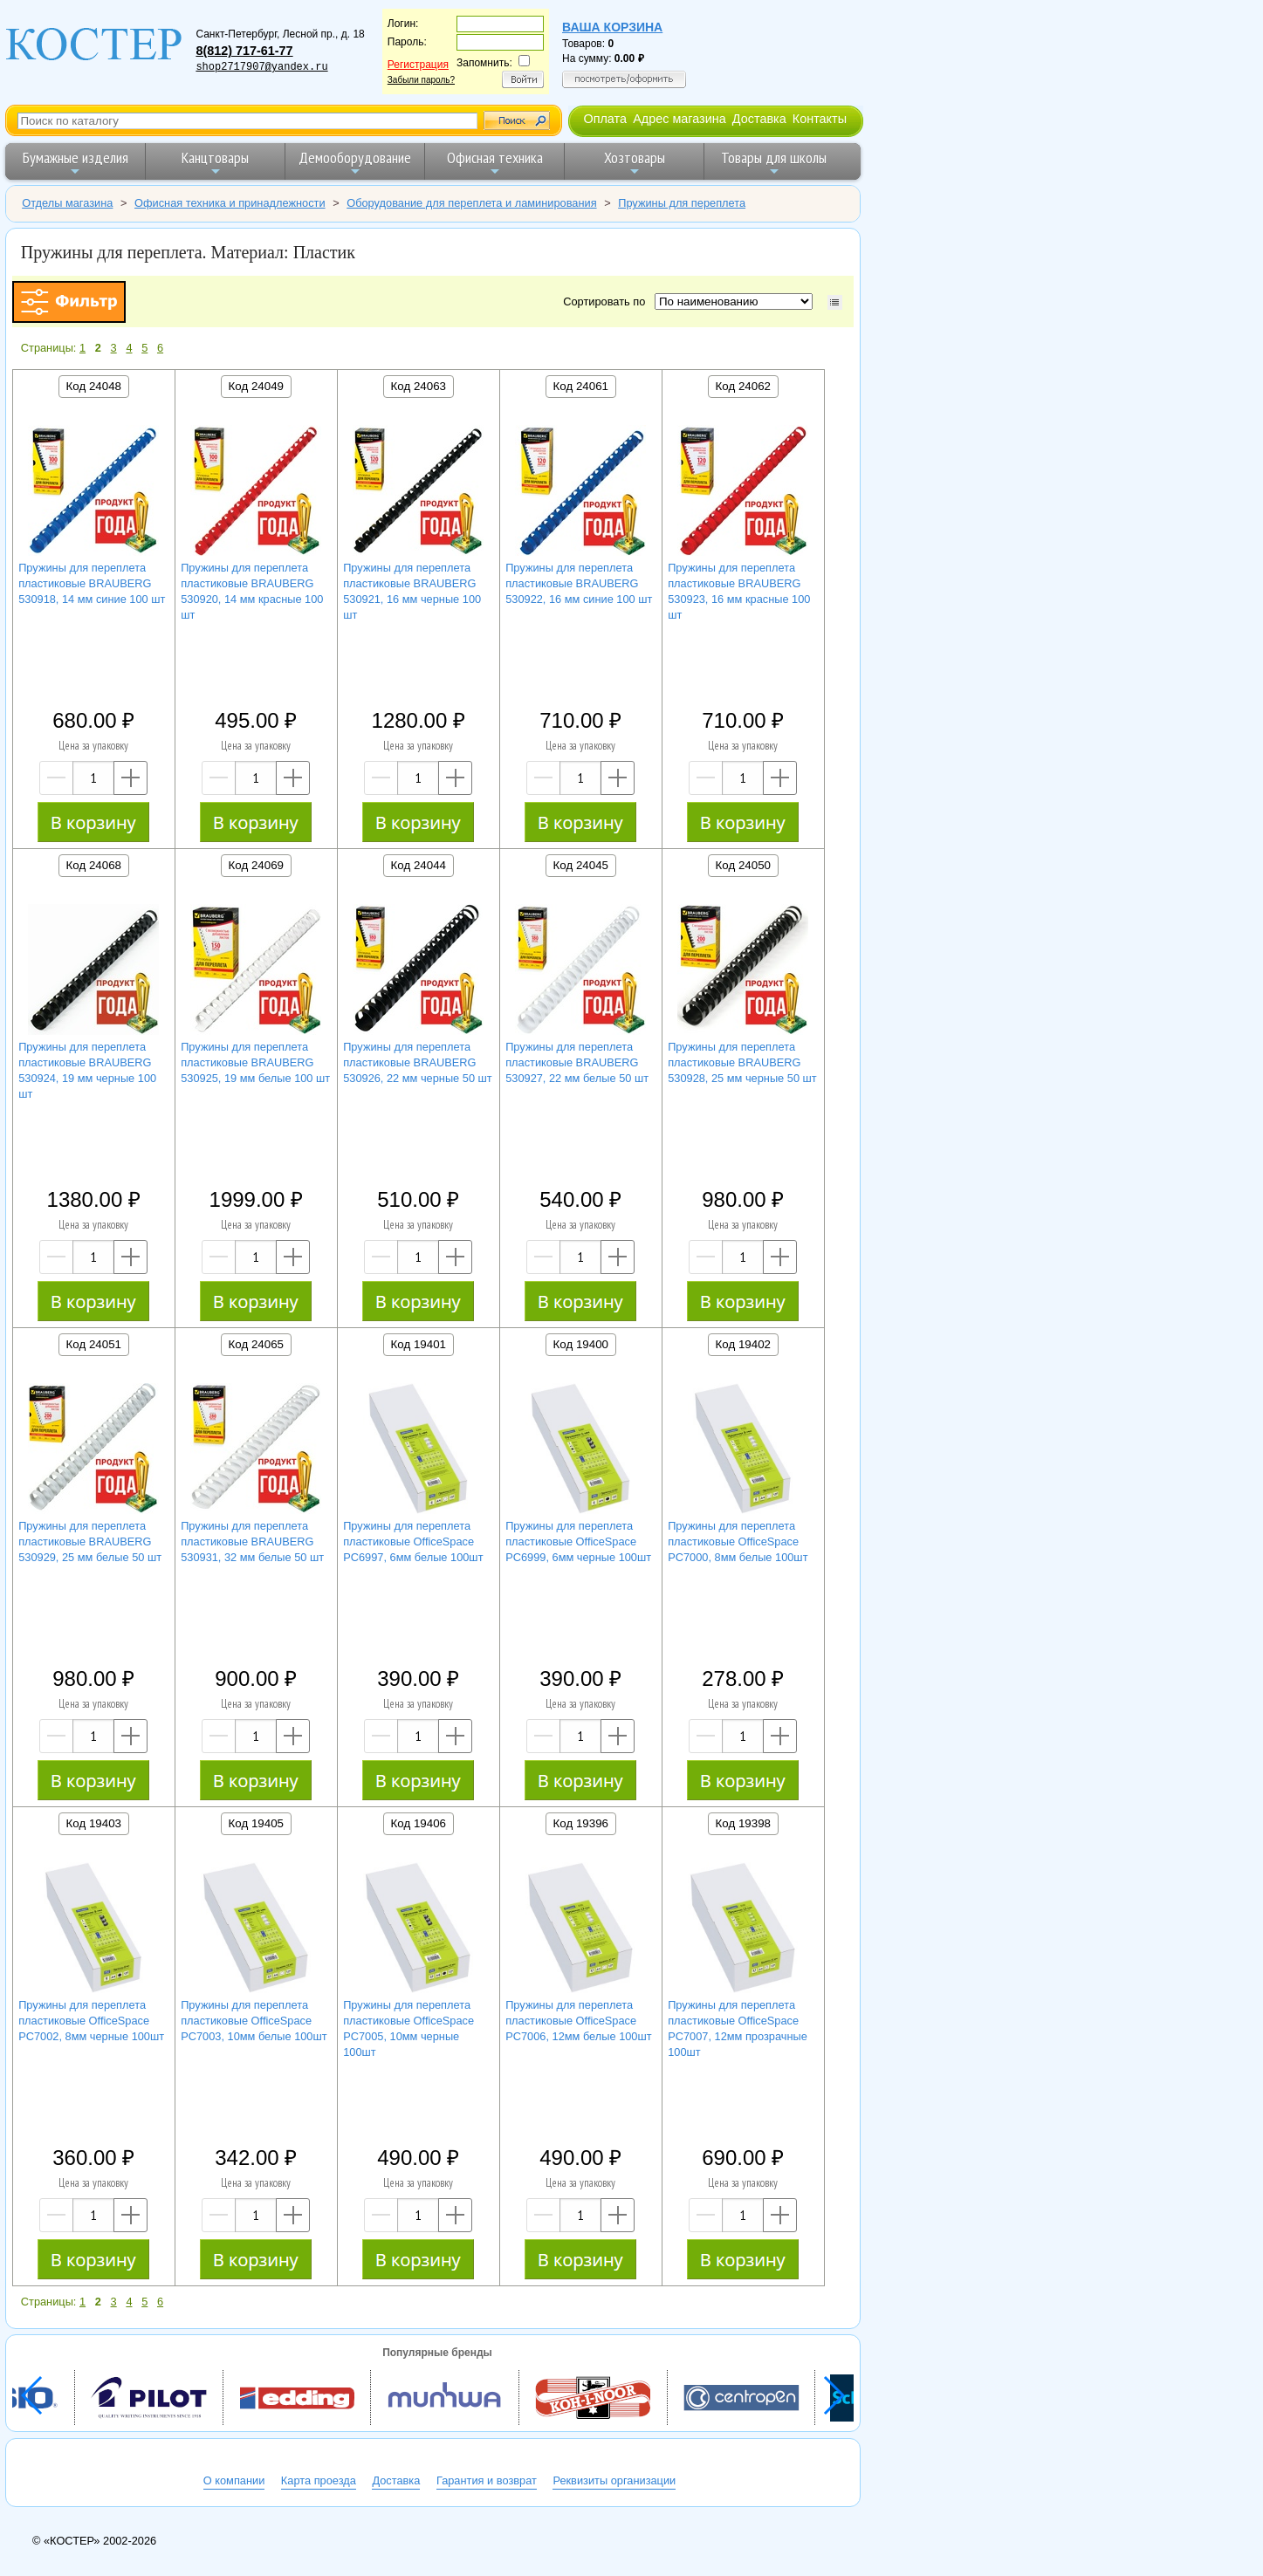  I want to click on Пружины для переплета пластиковые BRAUBERG 530929, 25 мм белые 50 шт, so click(89, 1541).